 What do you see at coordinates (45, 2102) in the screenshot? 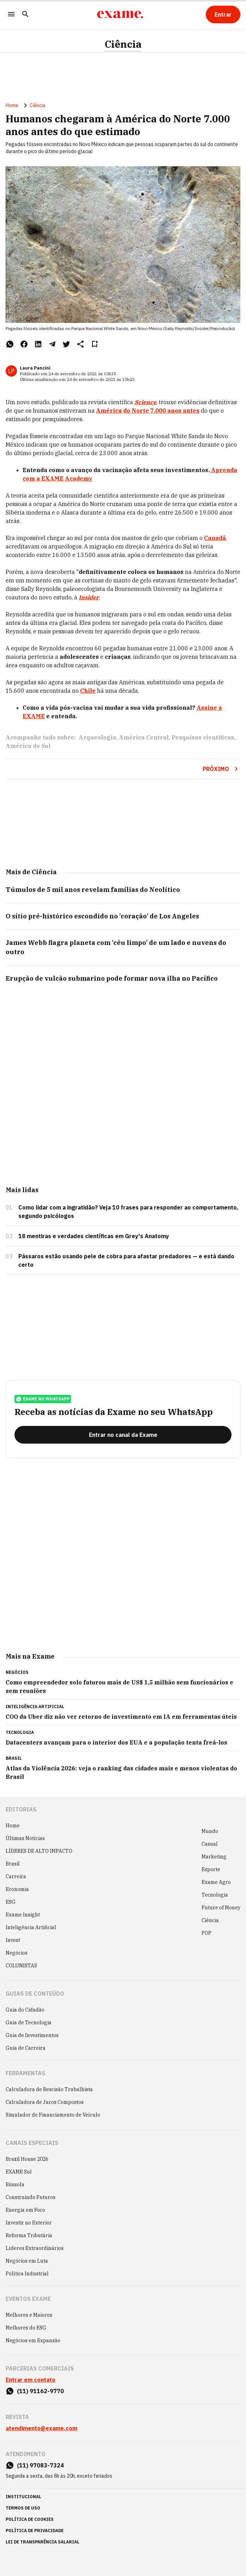
I see `Calculadora de Juros Compostos` at bounding box center [45, 2102].